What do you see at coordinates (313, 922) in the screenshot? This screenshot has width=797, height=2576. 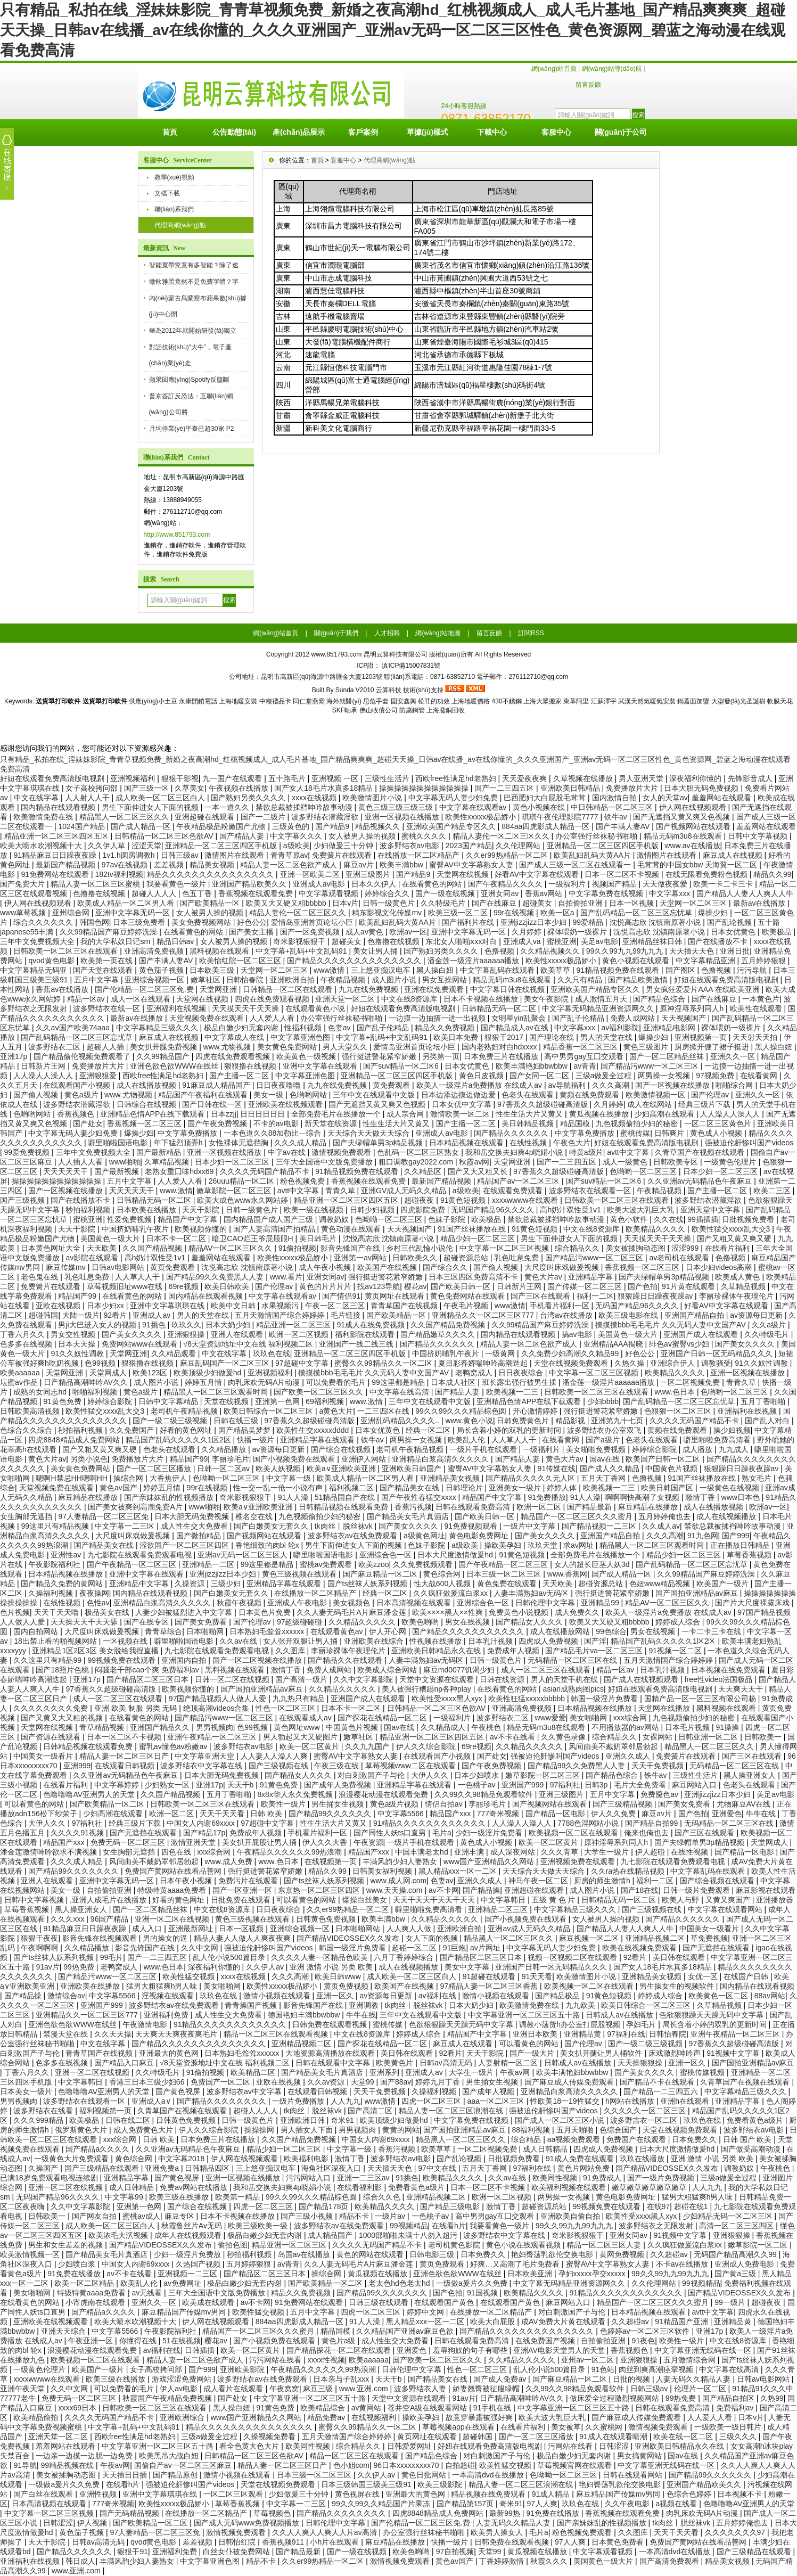 I see `爱情岛亚洲首页论坛小巨` at bounding box center [313, 922].